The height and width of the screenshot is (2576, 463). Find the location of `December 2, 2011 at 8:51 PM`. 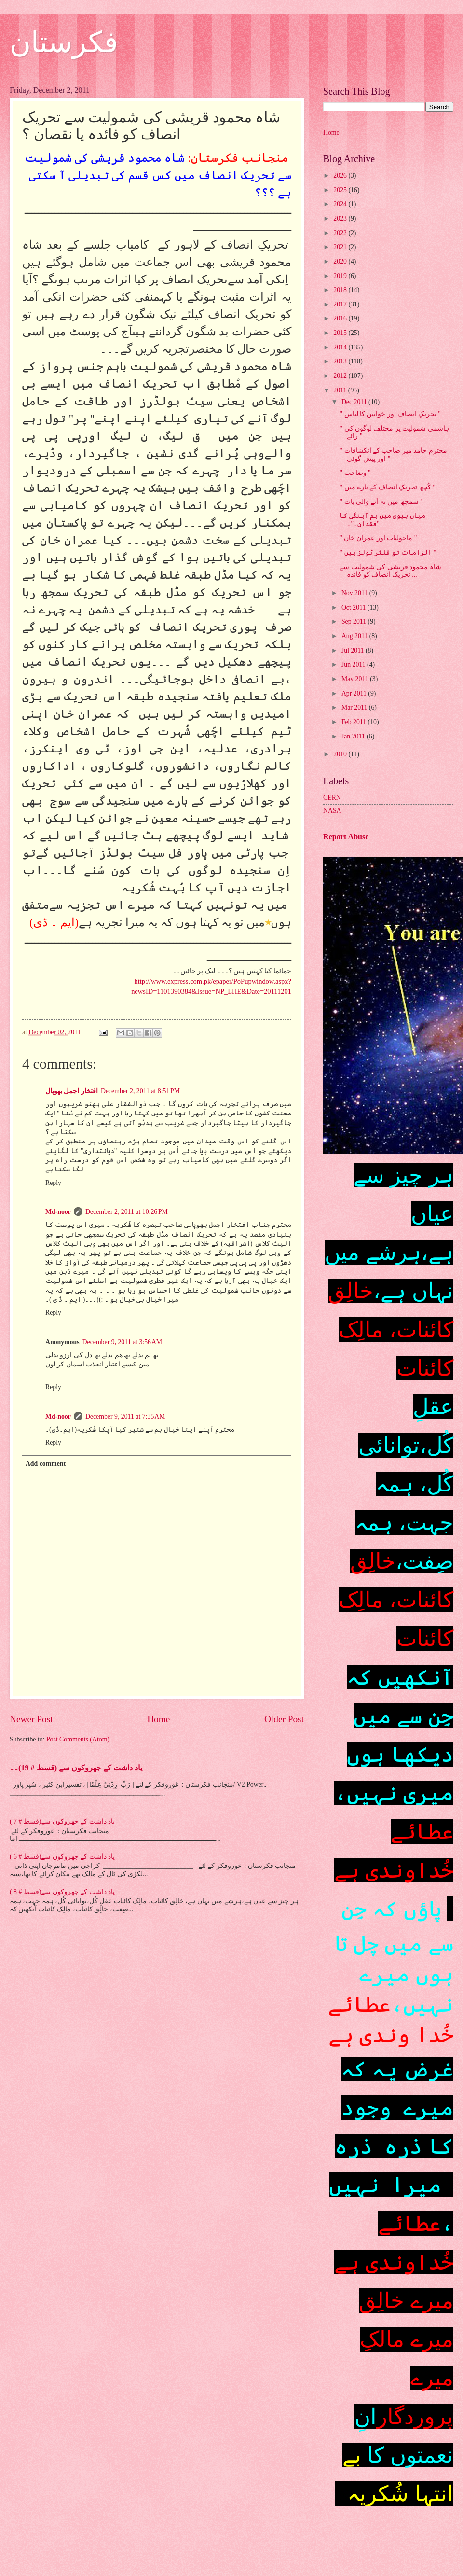

December 2, 2011 at 8:51 PM is located at coordinates (140, 1091).